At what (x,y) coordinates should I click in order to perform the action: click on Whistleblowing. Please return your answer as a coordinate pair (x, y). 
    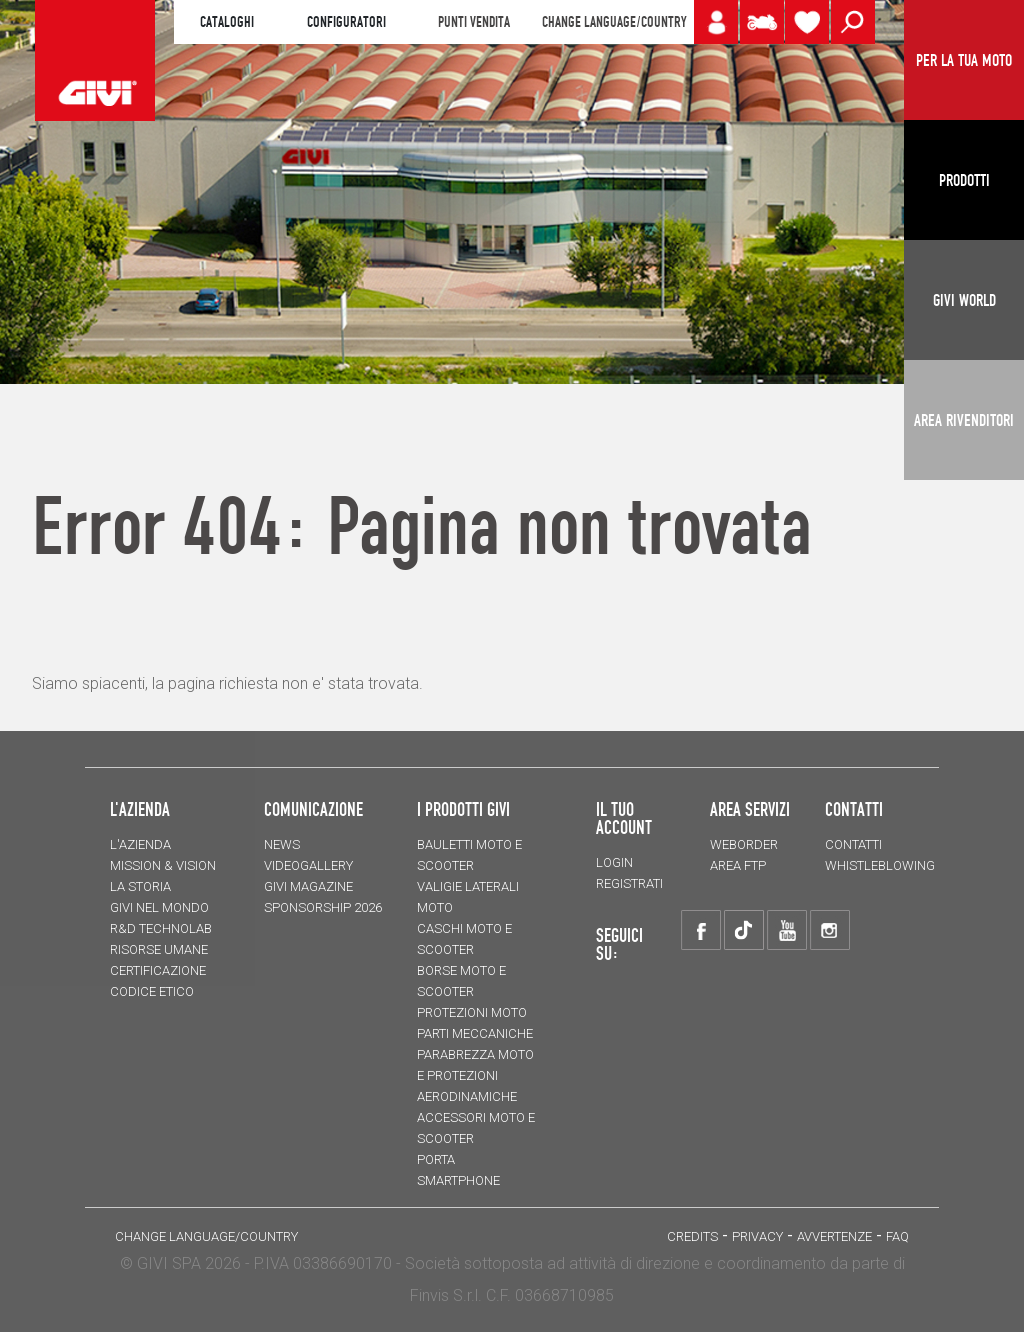
    Looking at the image, I should click on (880, 865).